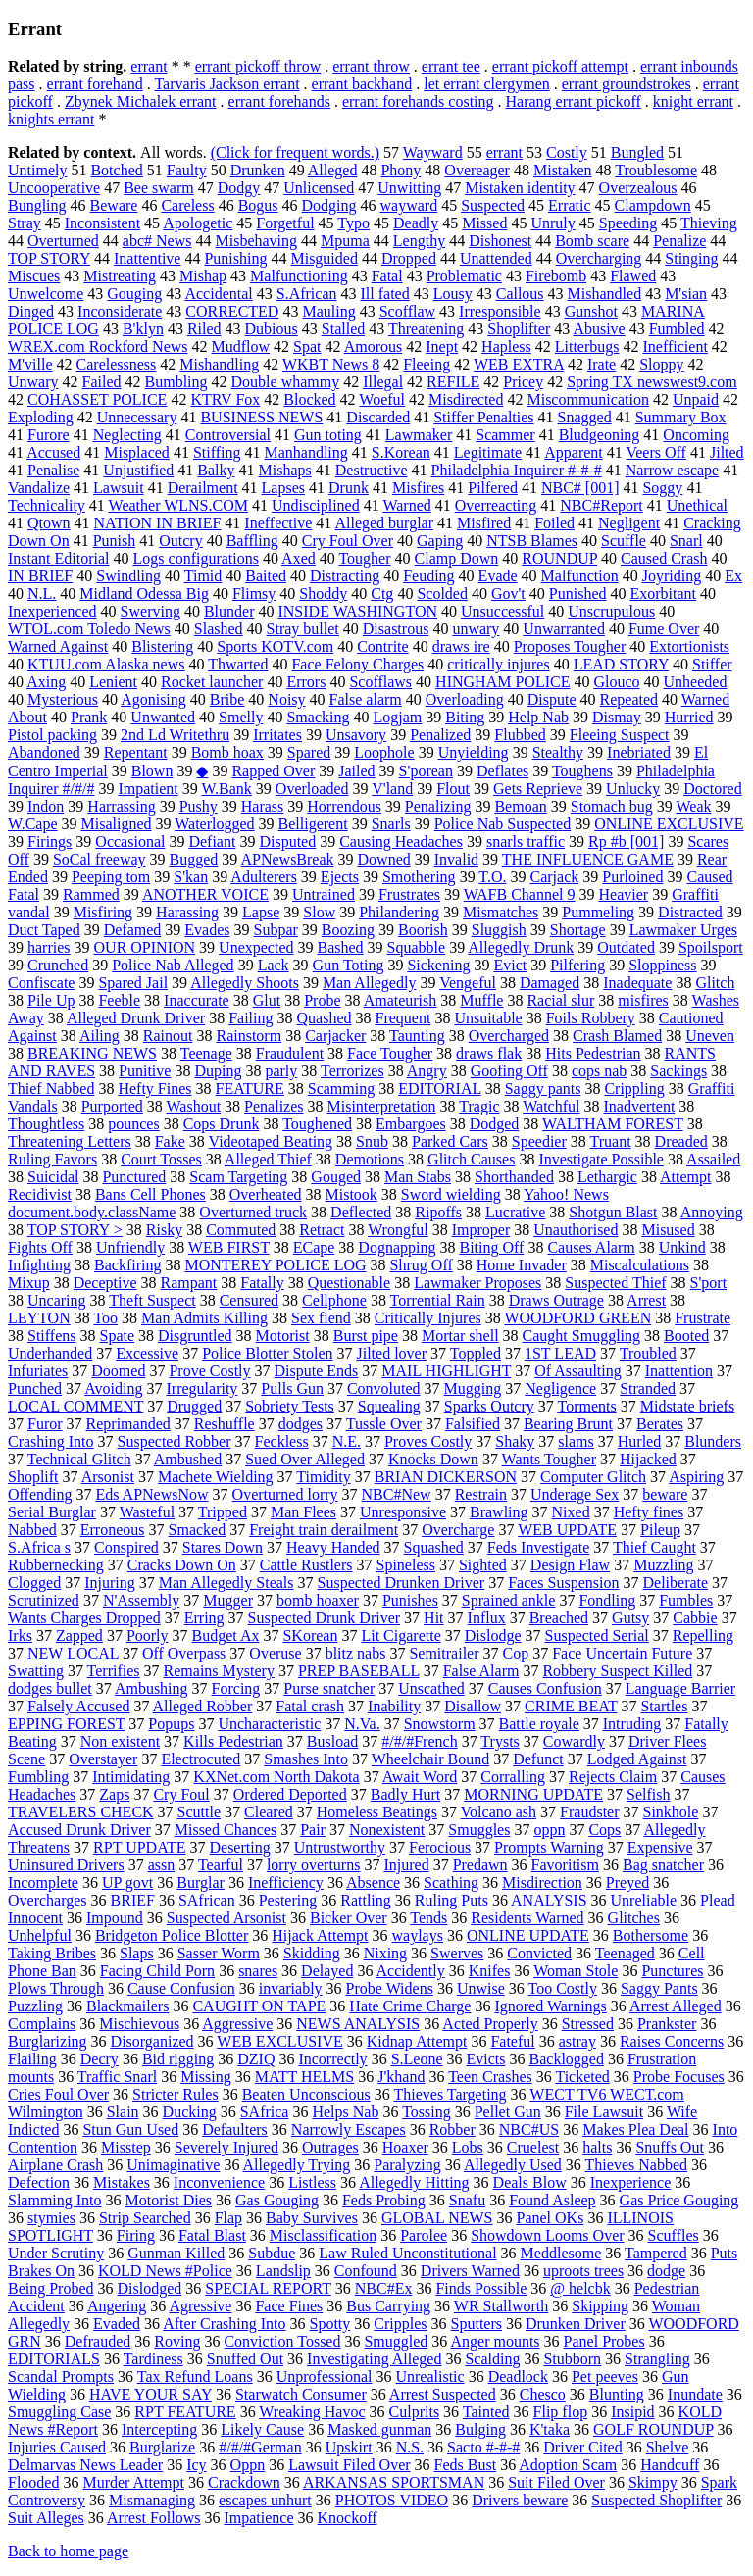  I want to click on Ambushed, so click(188, 1459).